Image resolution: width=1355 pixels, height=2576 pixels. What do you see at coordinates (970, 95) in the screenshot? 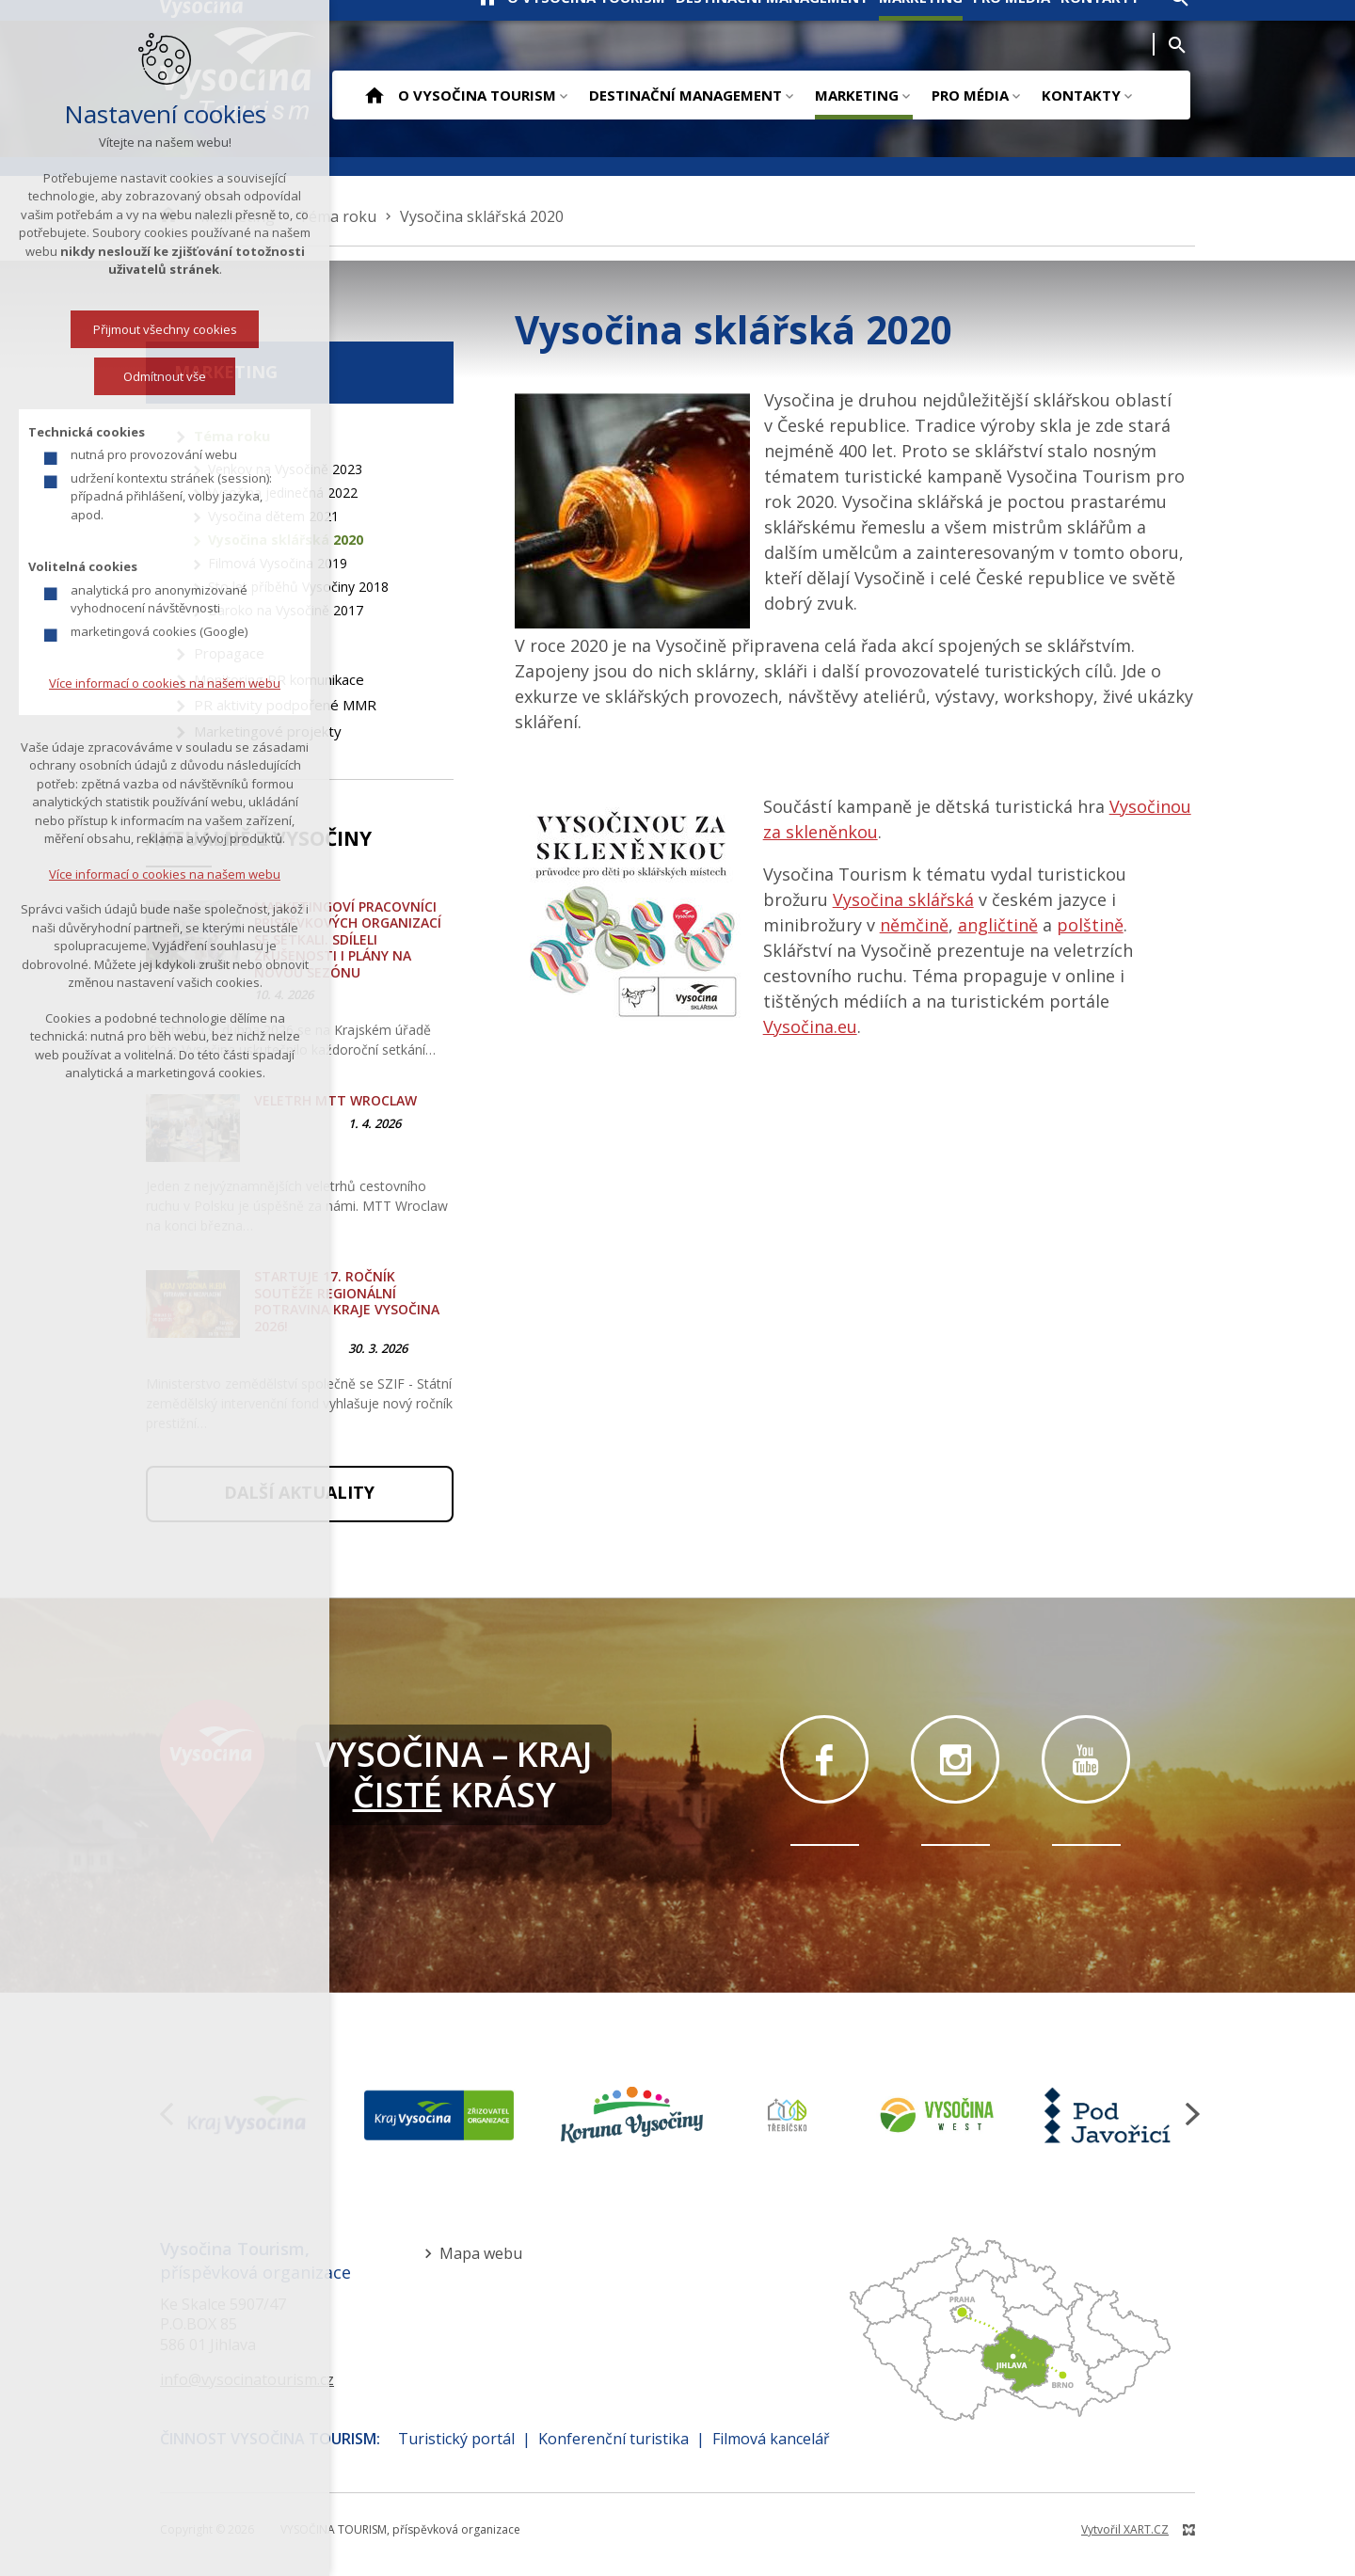
I see `Pro média` at bounding box center [970, 95].